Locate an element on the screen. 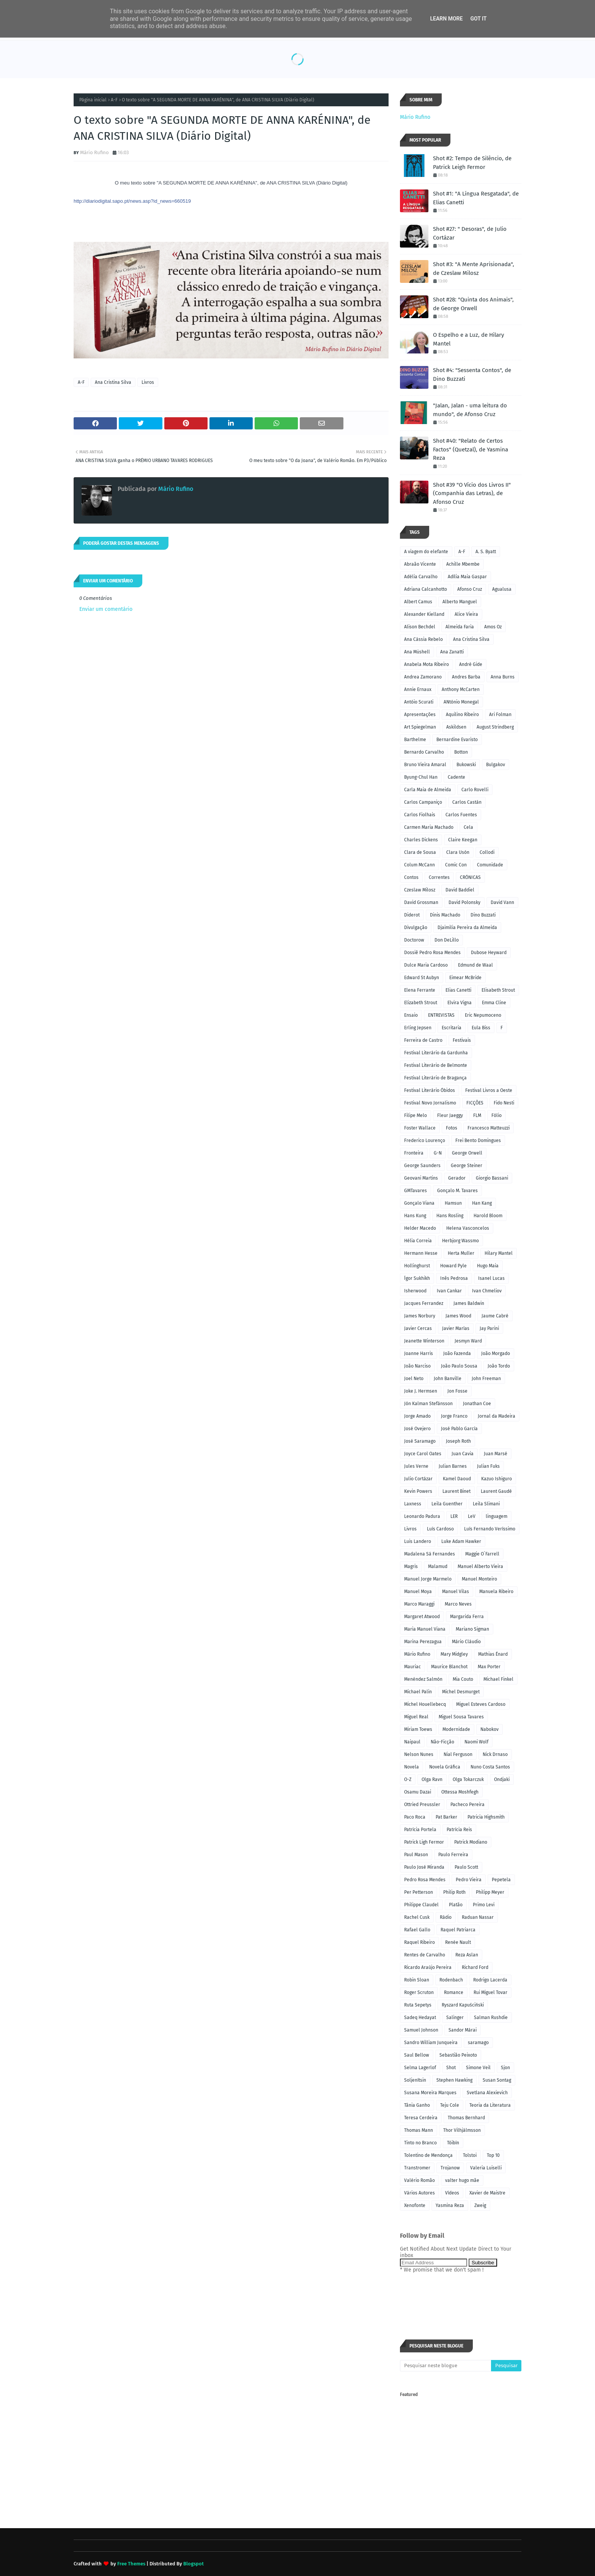  Hamsun is located at coordinates (453, 1203).